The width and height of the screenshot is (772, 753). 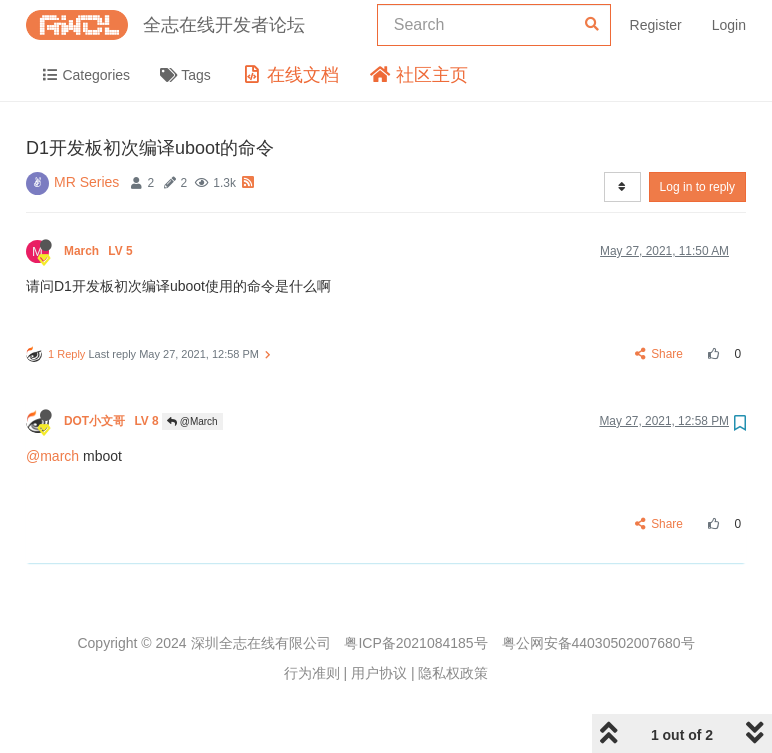 I want to click on 粤公网安备44030502007680号, so click(x=598, y=643).